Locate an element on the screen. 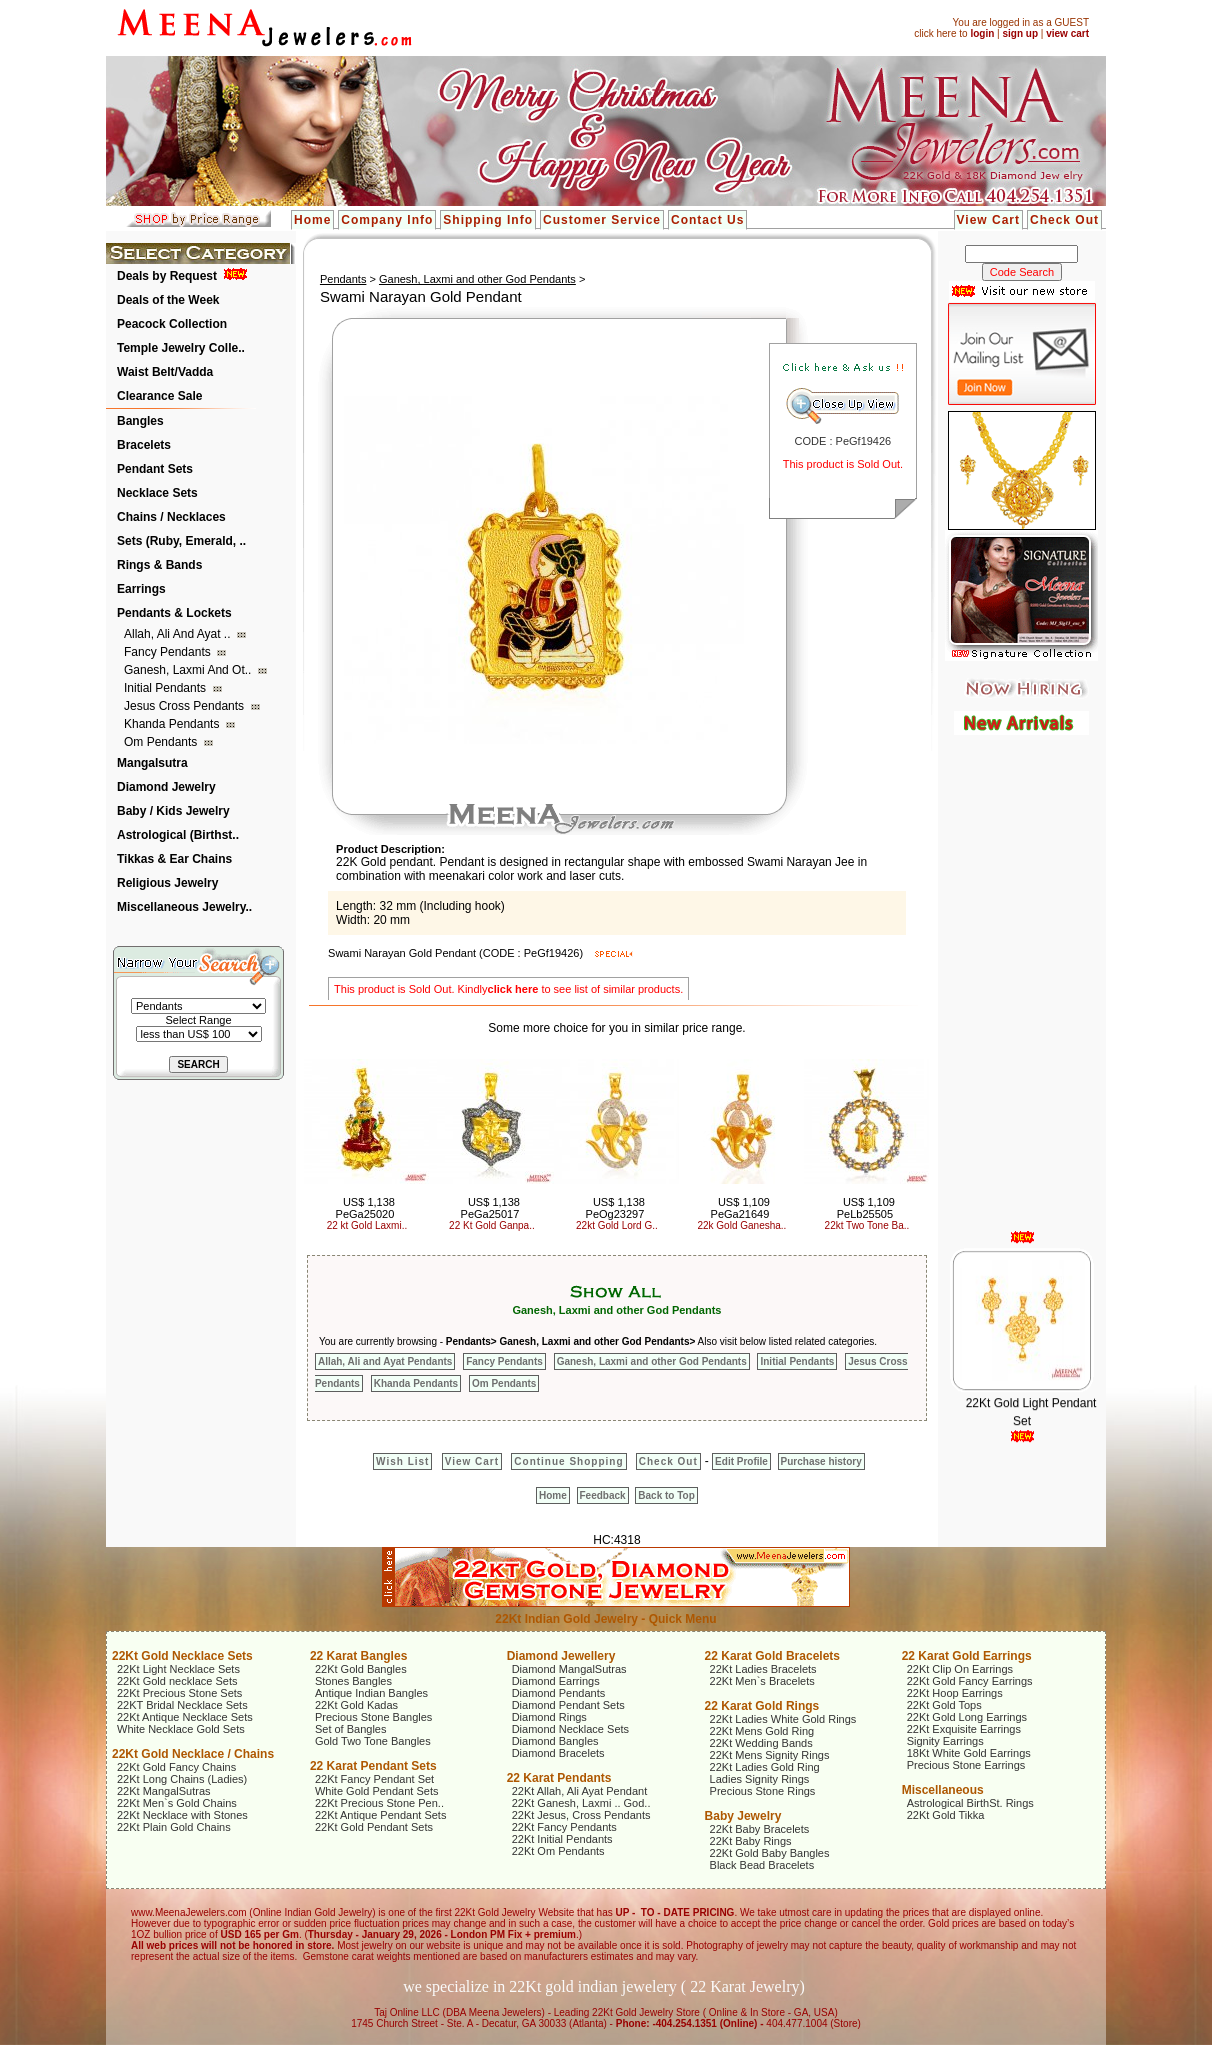  22Kt Men`s Bracelets is located at coordinates (762, 1681).